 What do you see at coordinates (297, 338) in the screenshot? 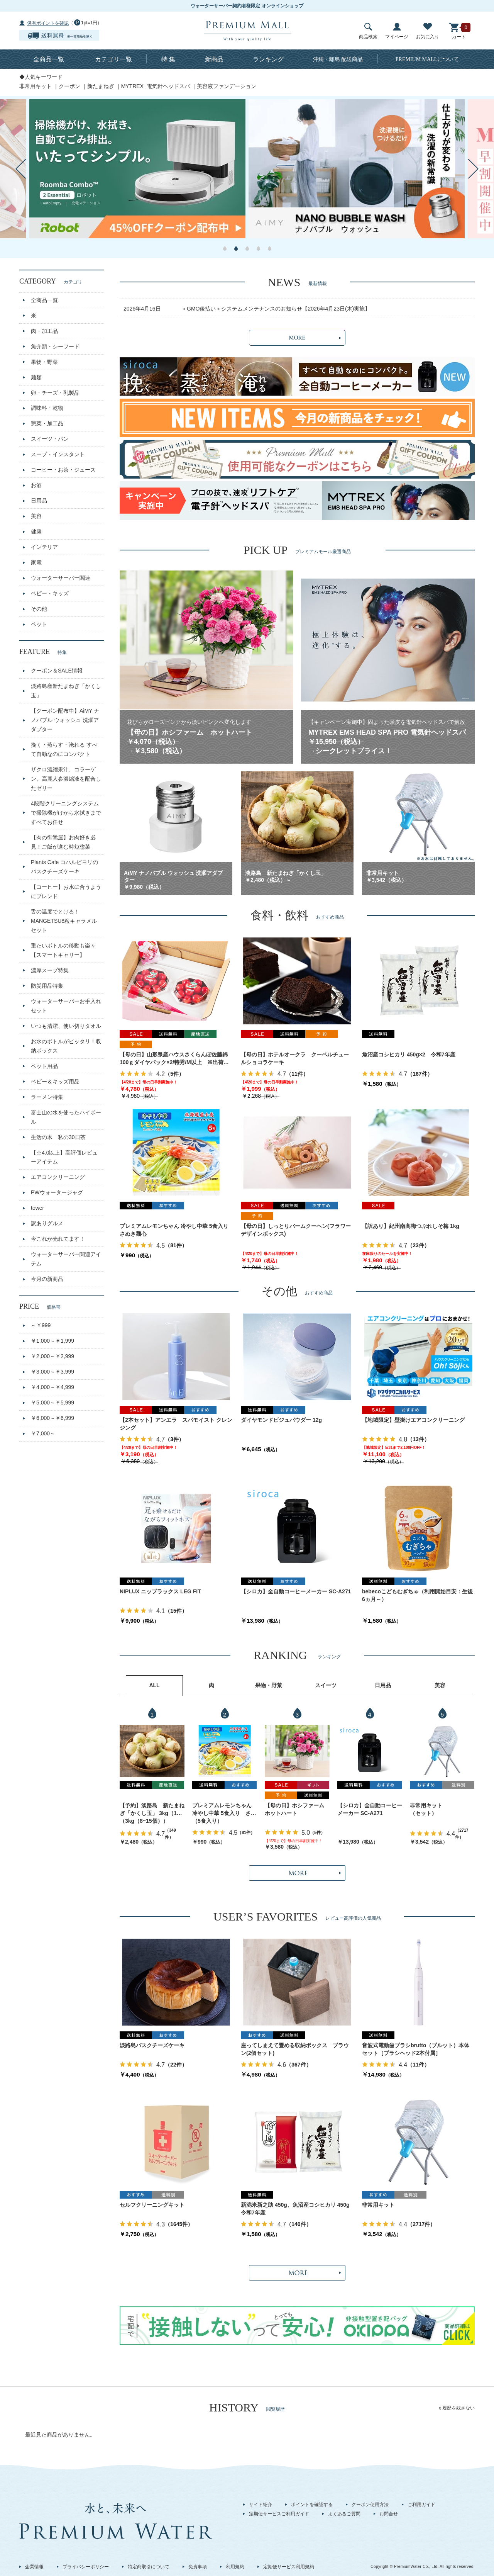
I see `MORE` at bounding box center [297, 338].